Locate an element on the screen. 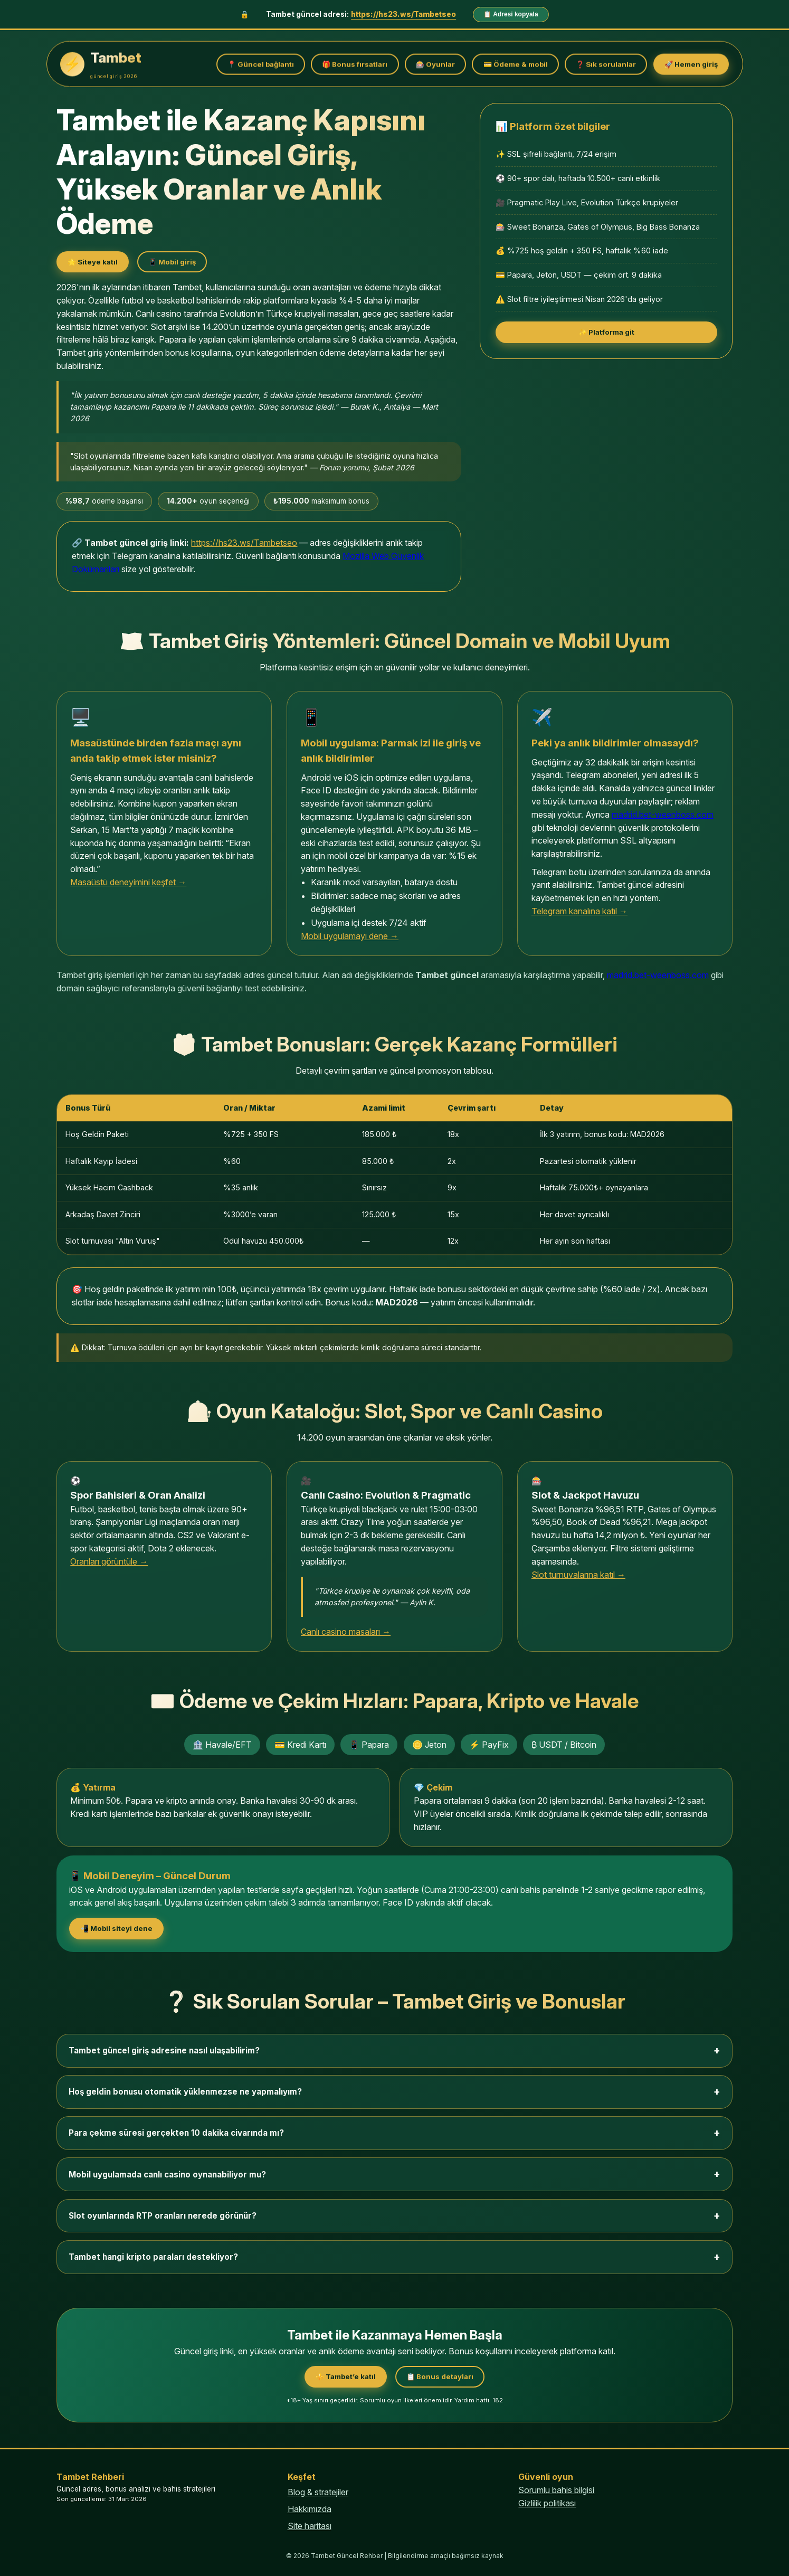  📍 Güncel bağlantı is located at coordinates (260, 64).